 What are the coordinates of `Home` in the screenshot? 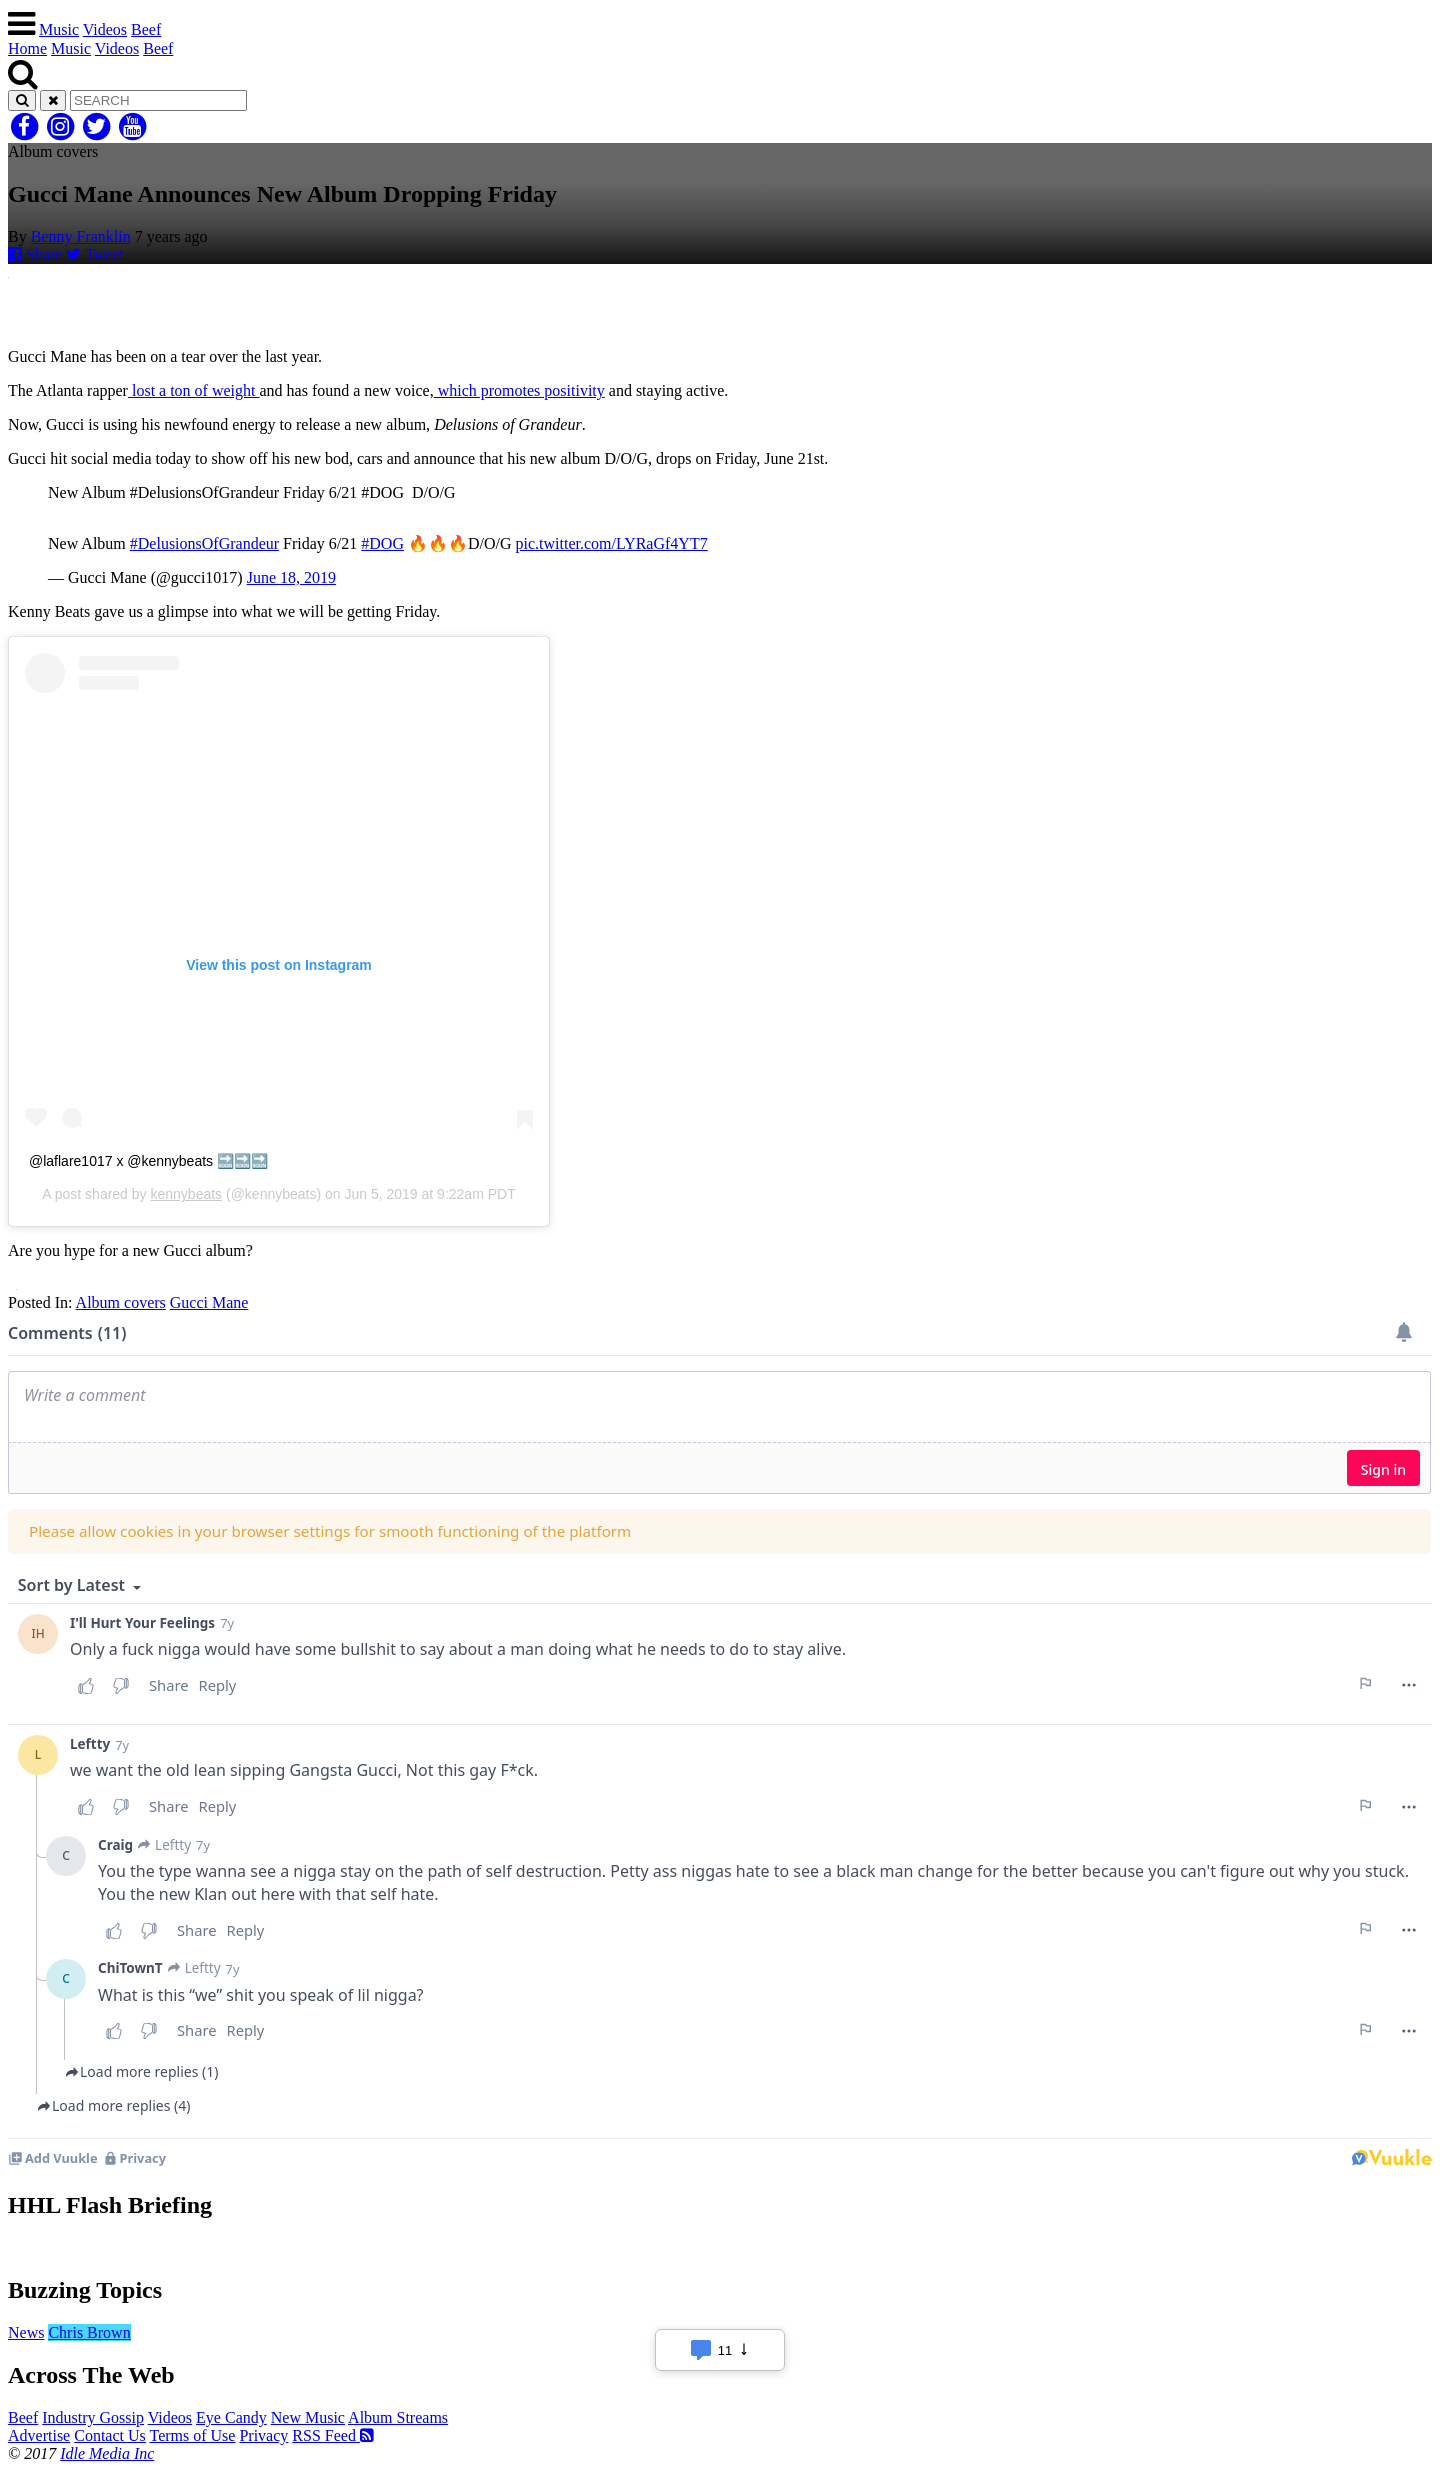 It's located at (27, 48).